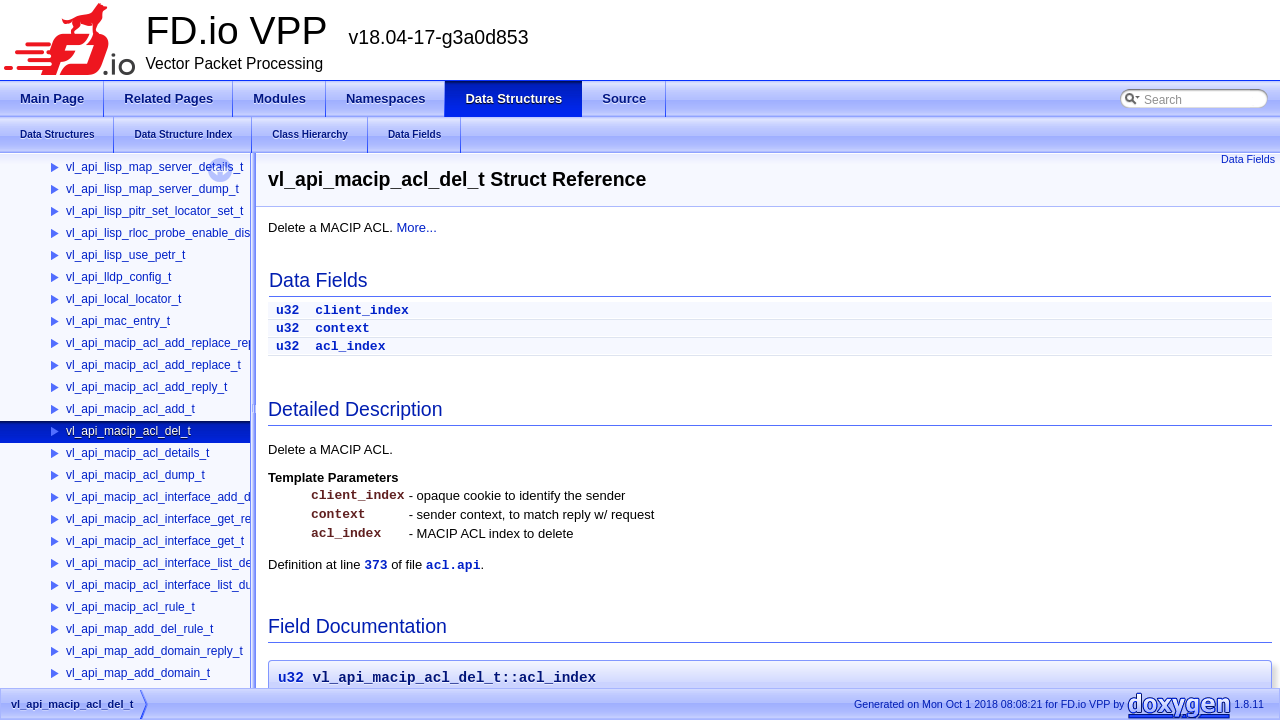  Describe the element at coordinates (135, 475) in the screenshot. I see `vl_api_macip_acl_dump_t` at that location.